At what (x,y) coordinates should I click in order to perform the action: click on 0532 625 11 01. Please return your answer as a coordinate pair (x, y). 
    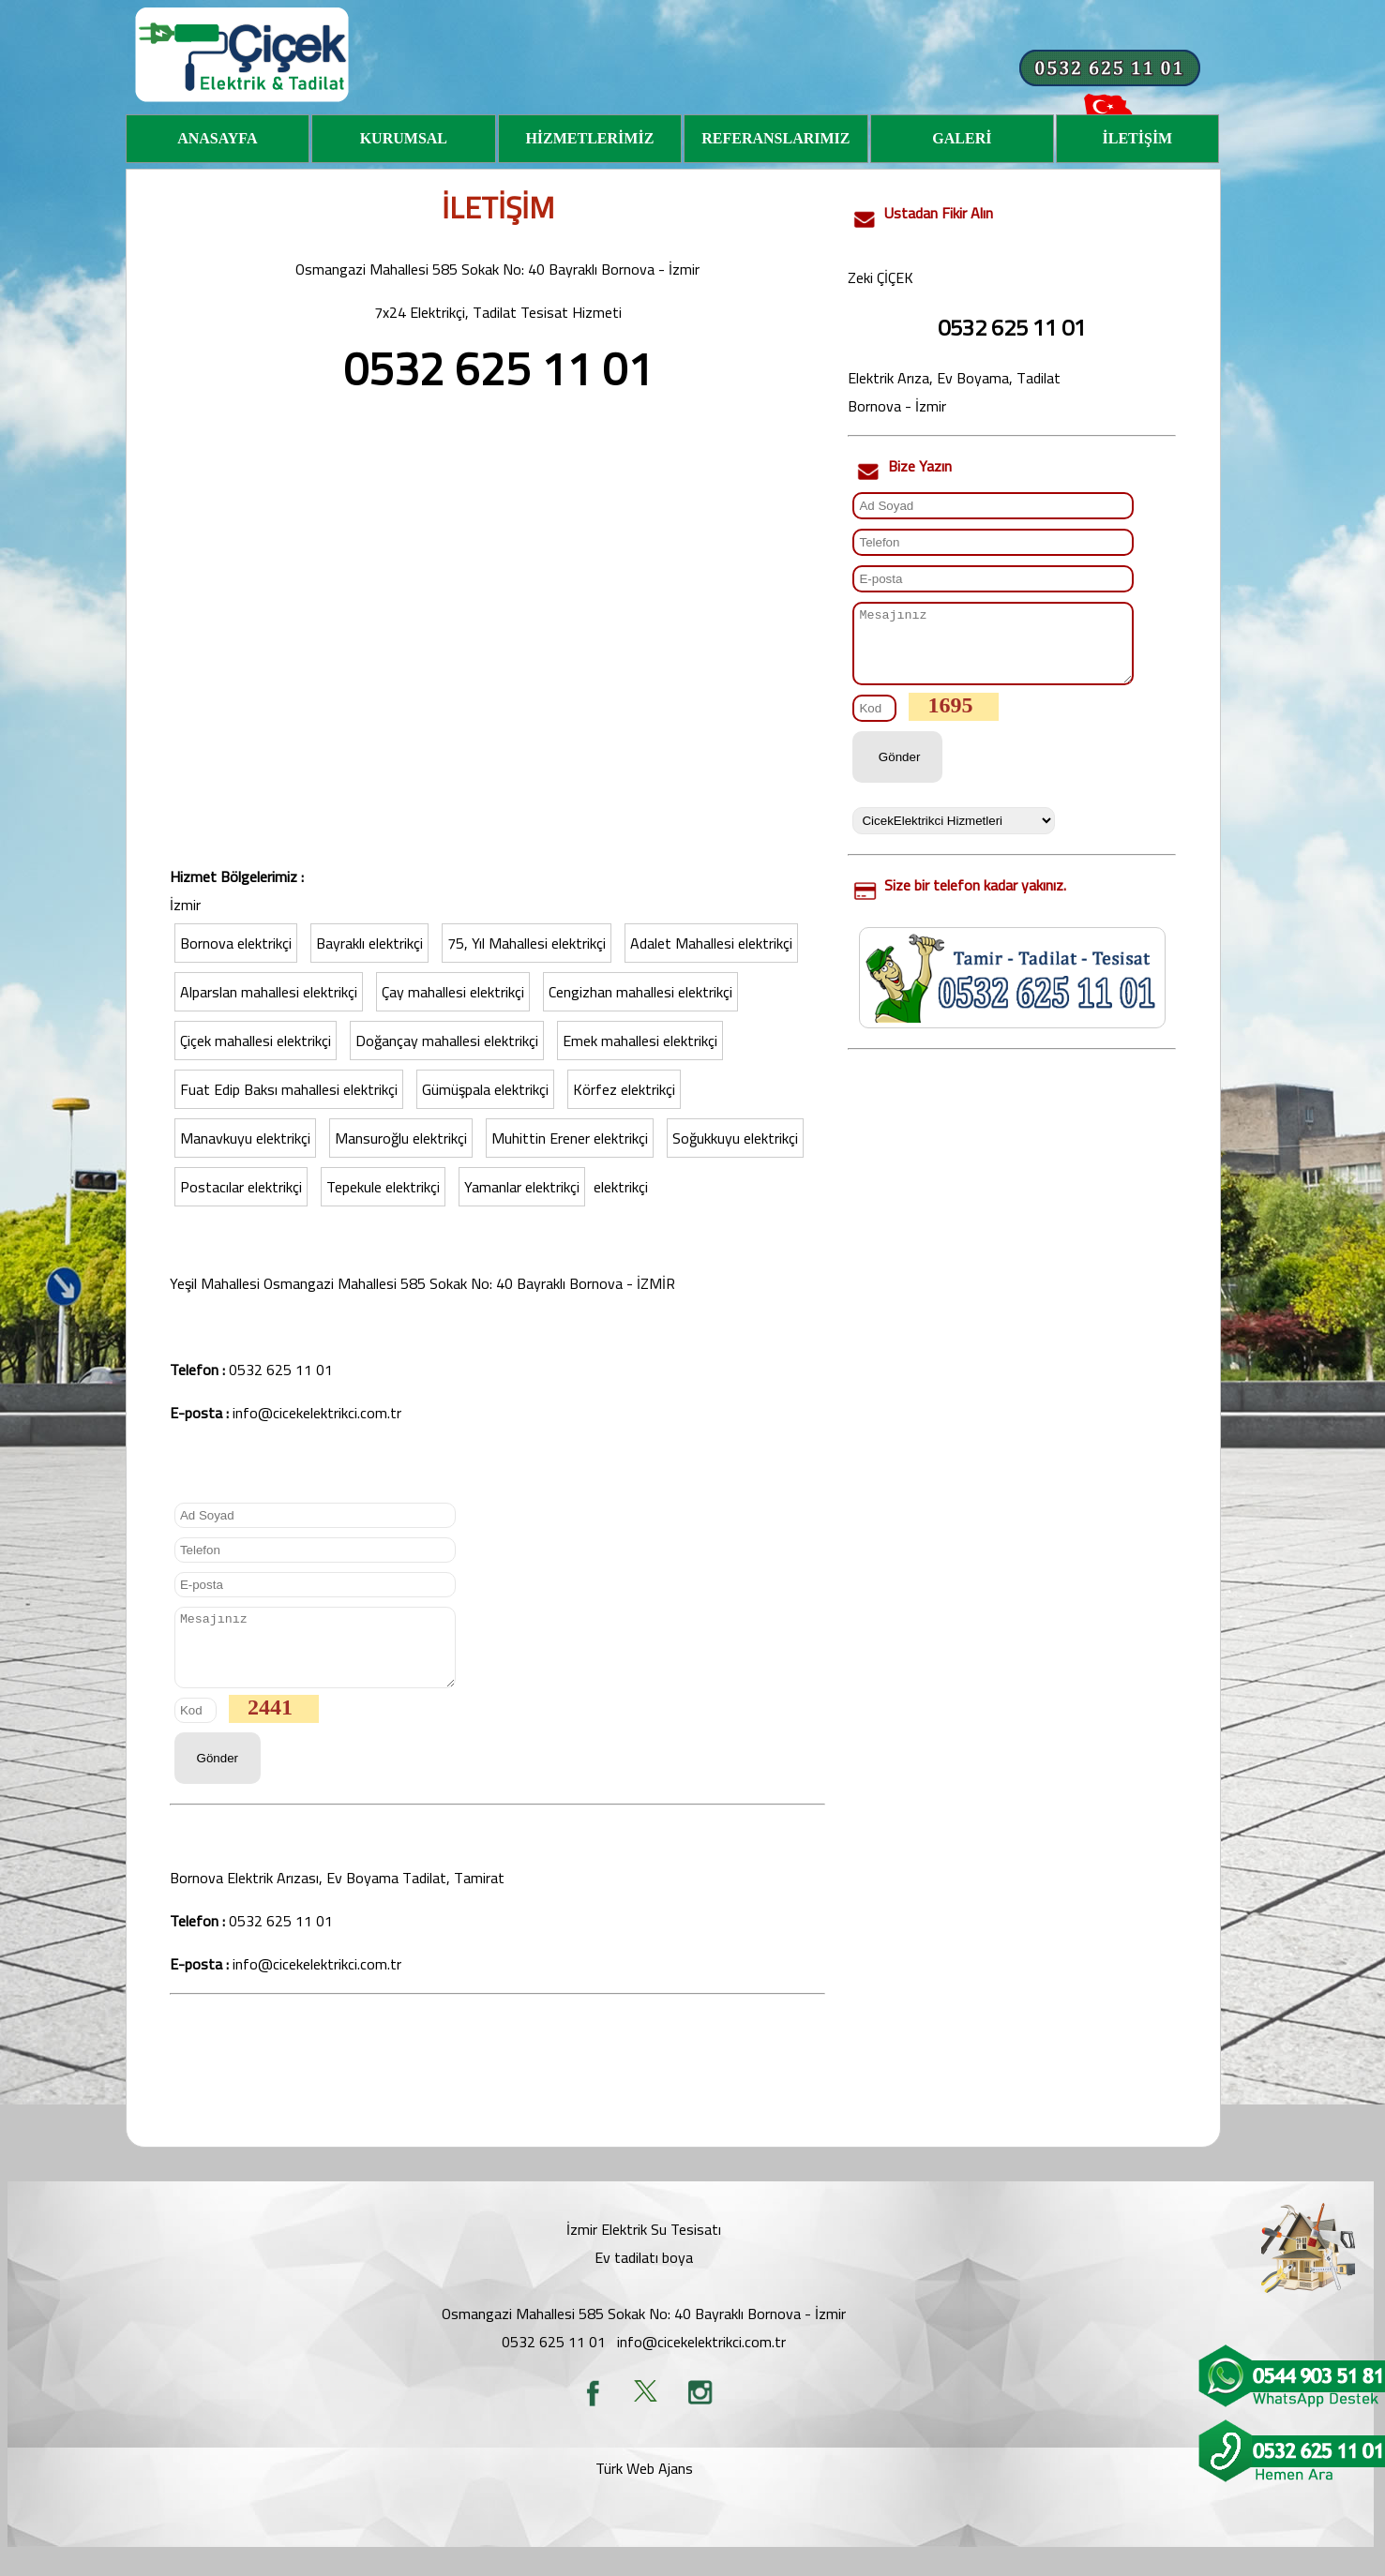
    Looking at the image, I should click on (281, 1369).